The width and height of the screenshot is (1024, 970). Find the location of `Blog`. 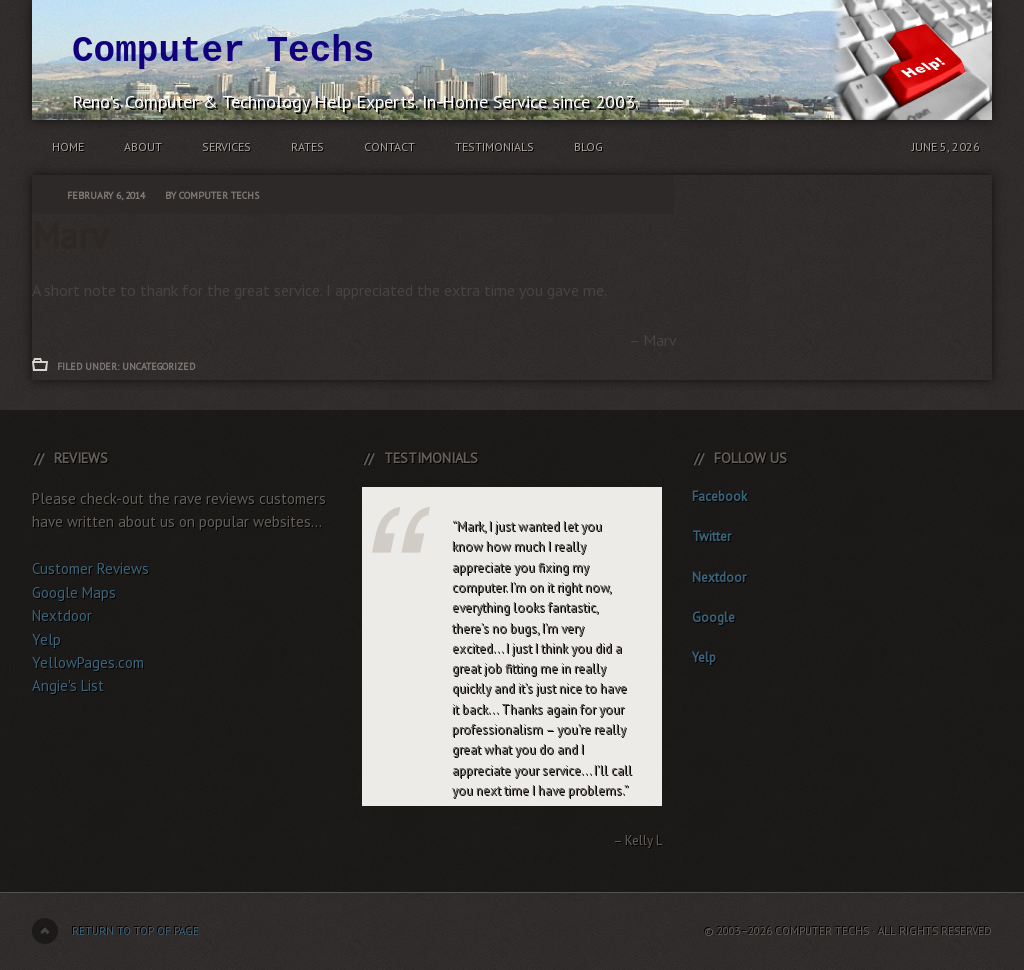

Blog is located at coordinates (588, 146).